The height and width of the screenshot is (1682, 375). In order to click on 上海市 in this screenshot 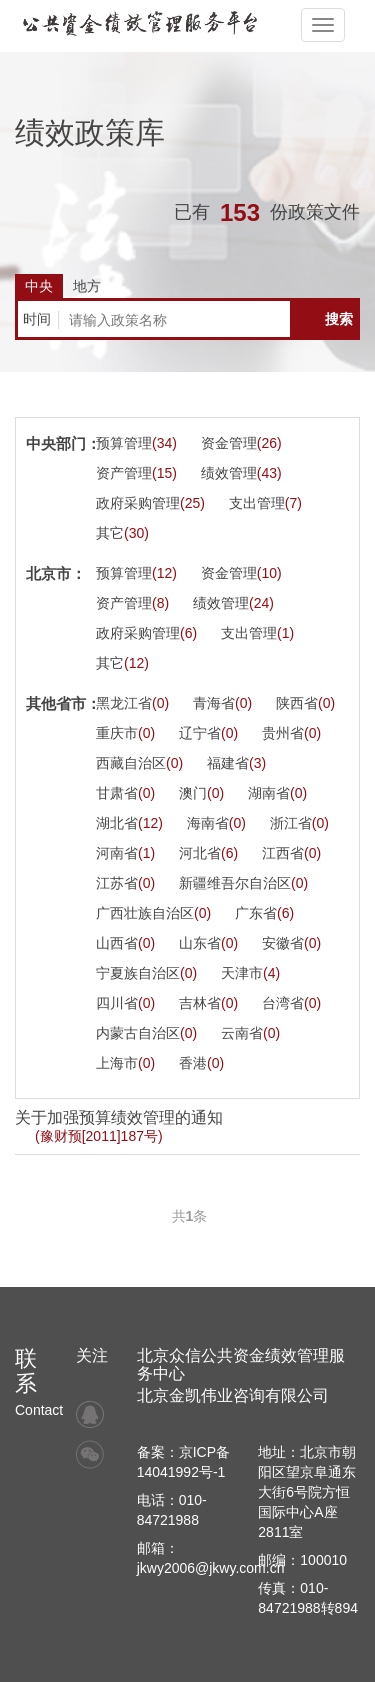, I will do `click(125, 1063)`.